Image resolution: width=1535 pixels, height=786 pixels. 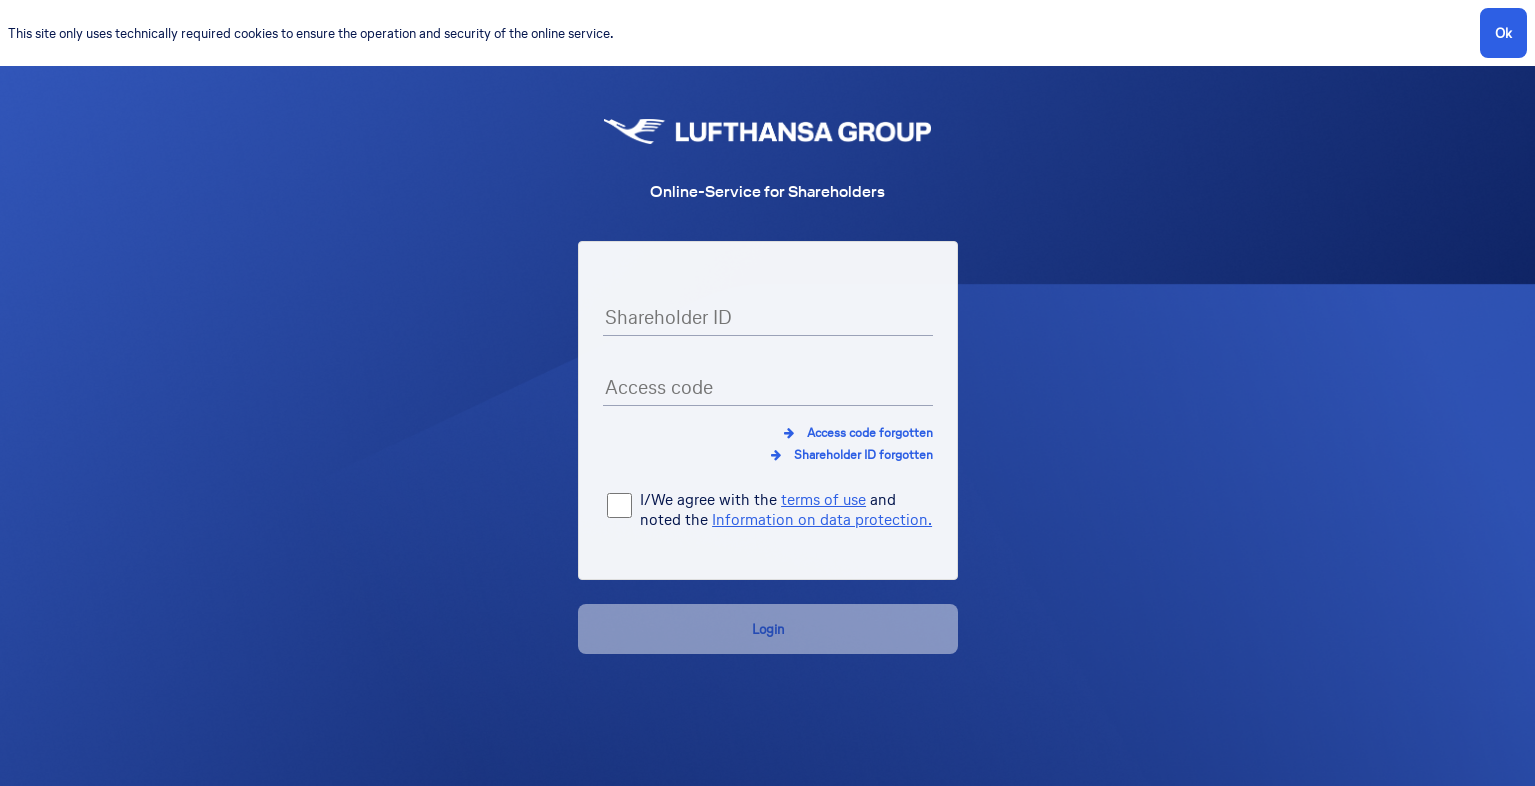 I want to click on Access code forgotten, so click(x=870, y=432).